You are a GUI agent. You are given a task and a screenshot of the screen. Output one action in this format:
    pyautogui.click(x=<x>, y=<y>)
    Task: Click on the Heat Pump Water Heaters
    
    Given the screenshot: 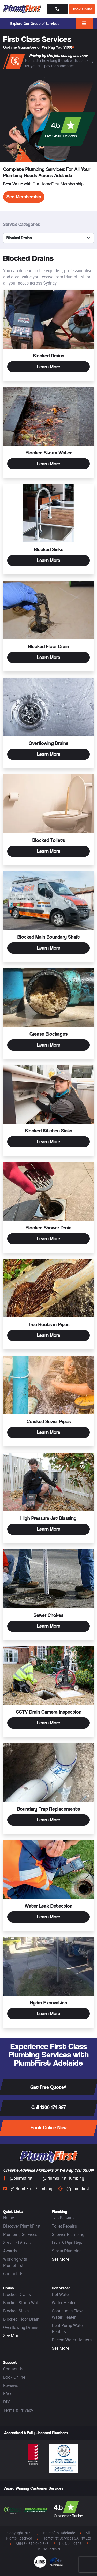 What is the action you would take?
    pyautogui.click(x=68, y=2328)
    